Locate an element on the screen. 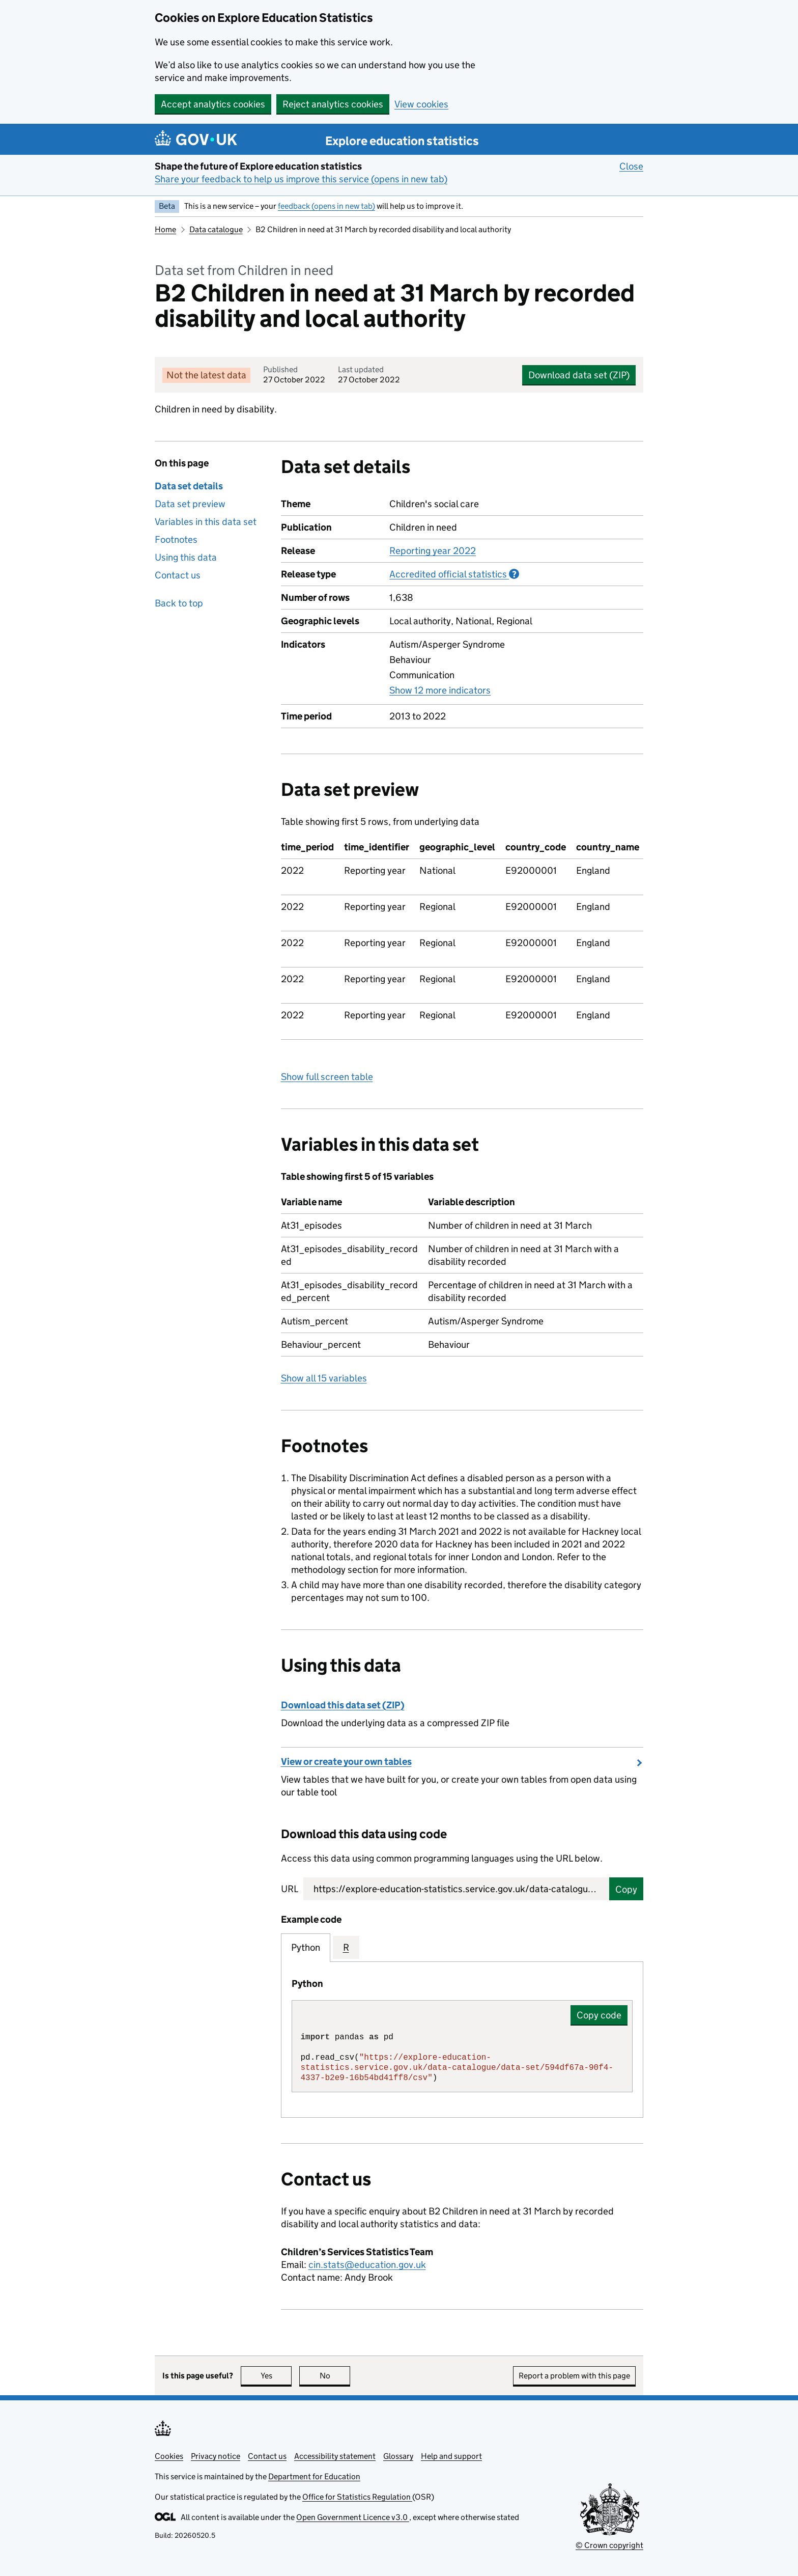 The height and width of the screenshot is (2576, 798). Glossary is located at coordinates (398, 2456).